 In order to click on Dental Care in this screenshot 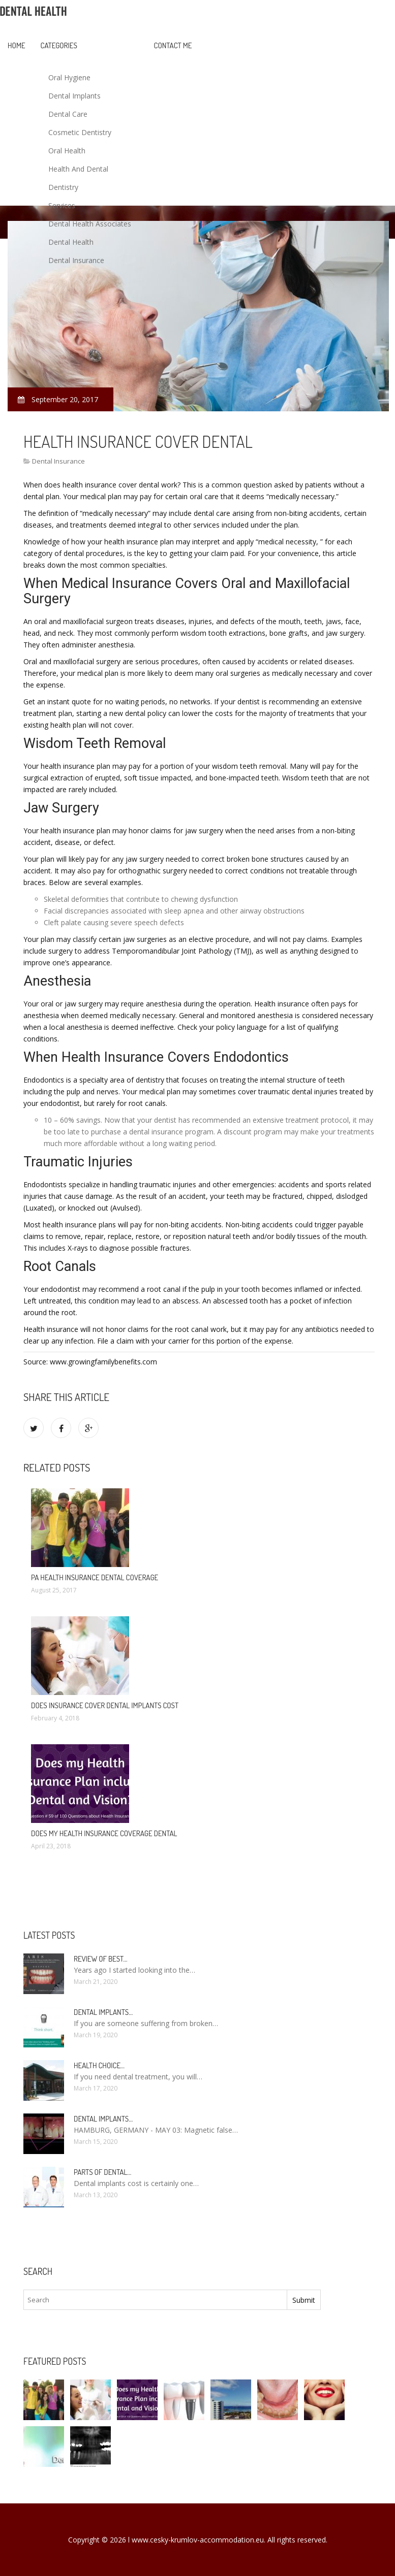, I will do `click(67, 114)`.